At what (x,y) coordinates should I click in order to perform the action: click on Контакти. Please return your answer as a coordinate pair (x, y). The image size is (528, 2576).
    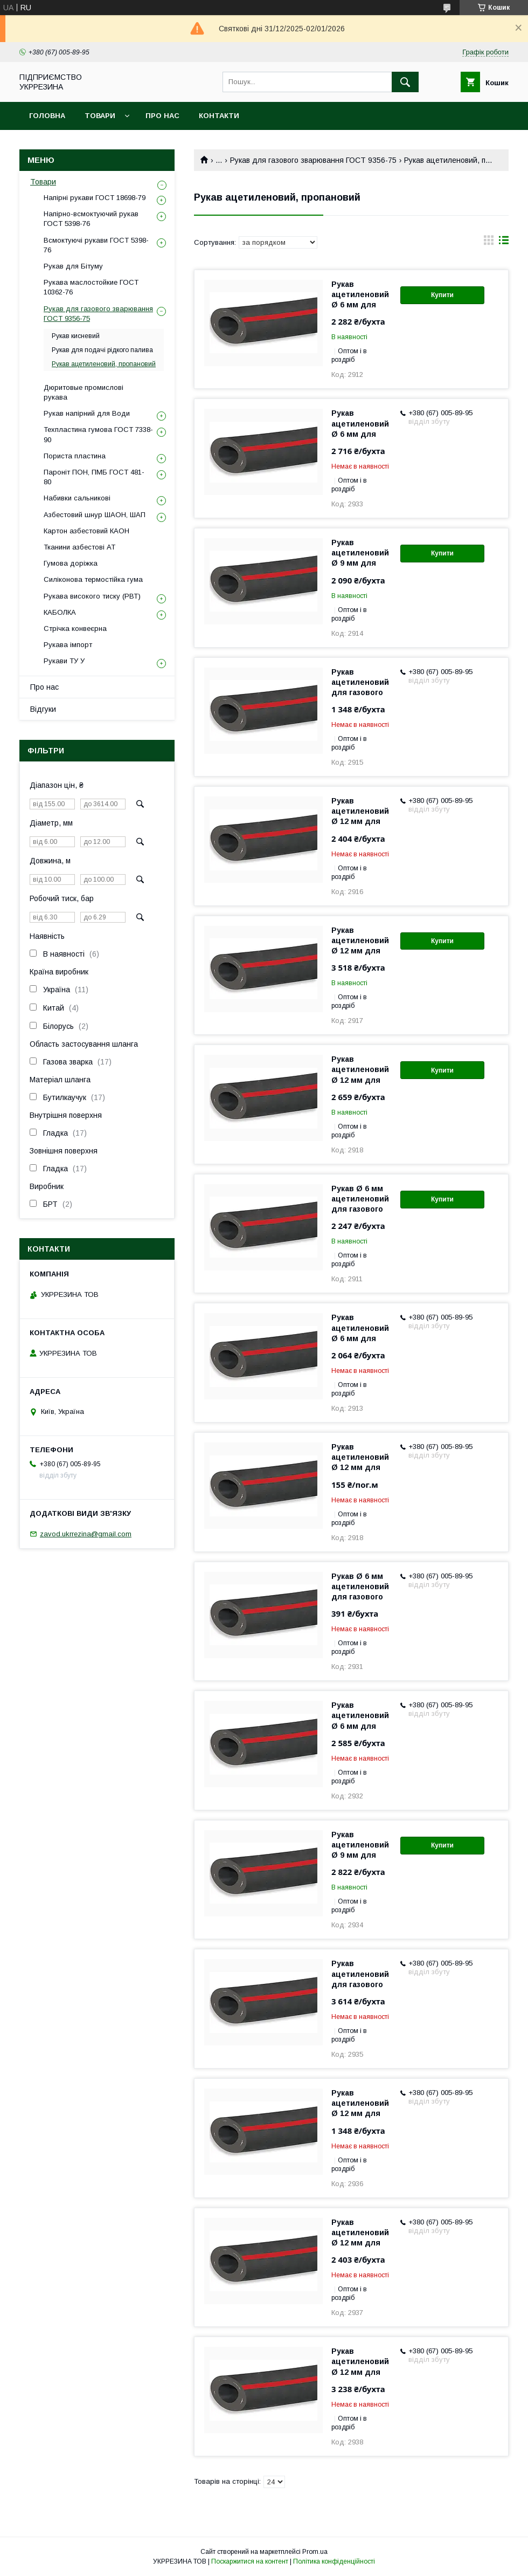
    Looking at the image, I should click on (219, 116).